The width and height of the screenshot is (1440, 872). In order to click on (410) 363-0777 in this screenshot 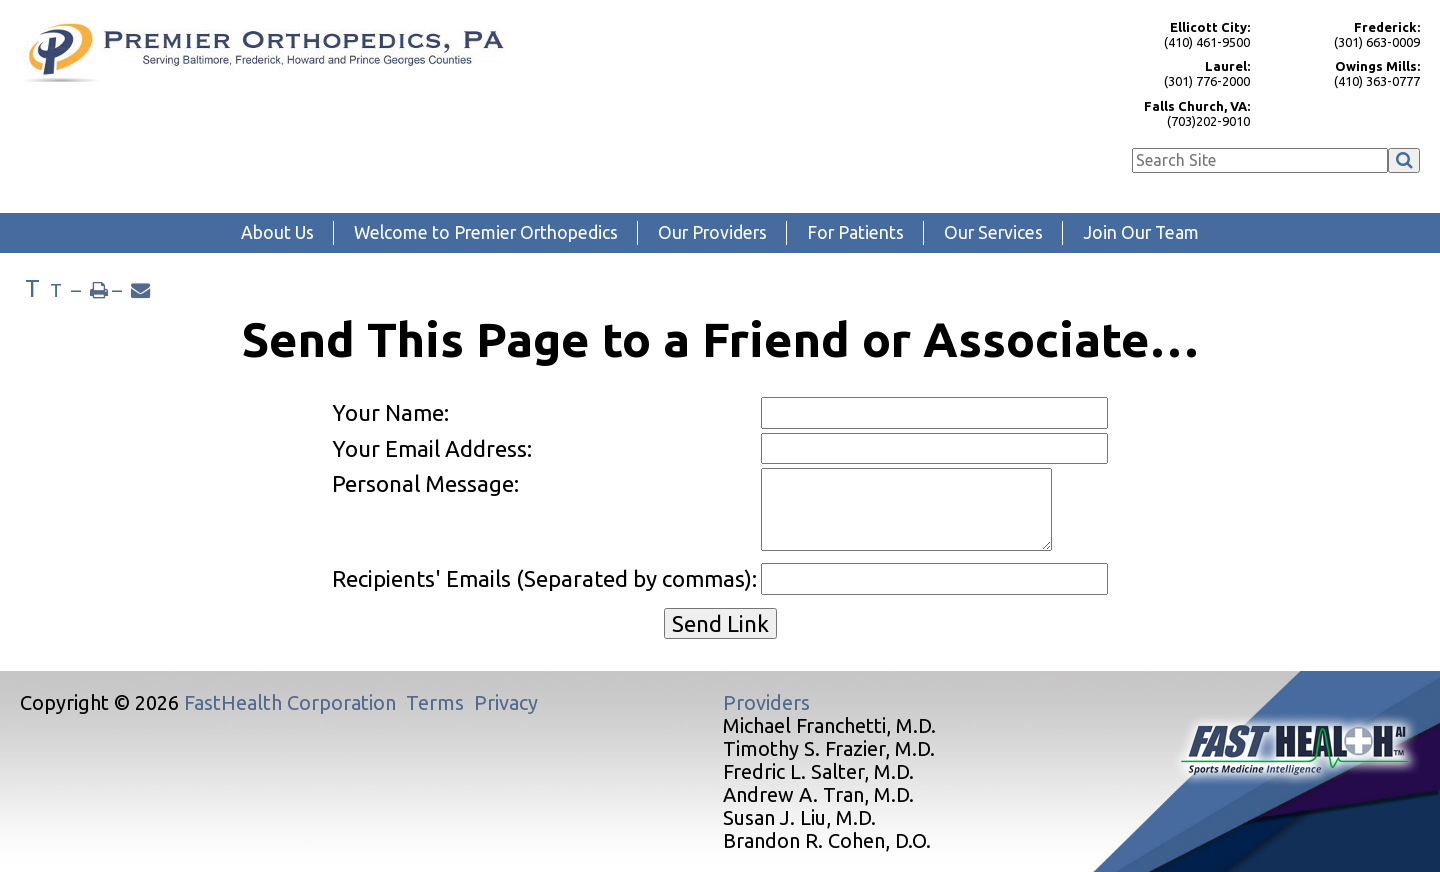, I will do `click(1345, 73)`.